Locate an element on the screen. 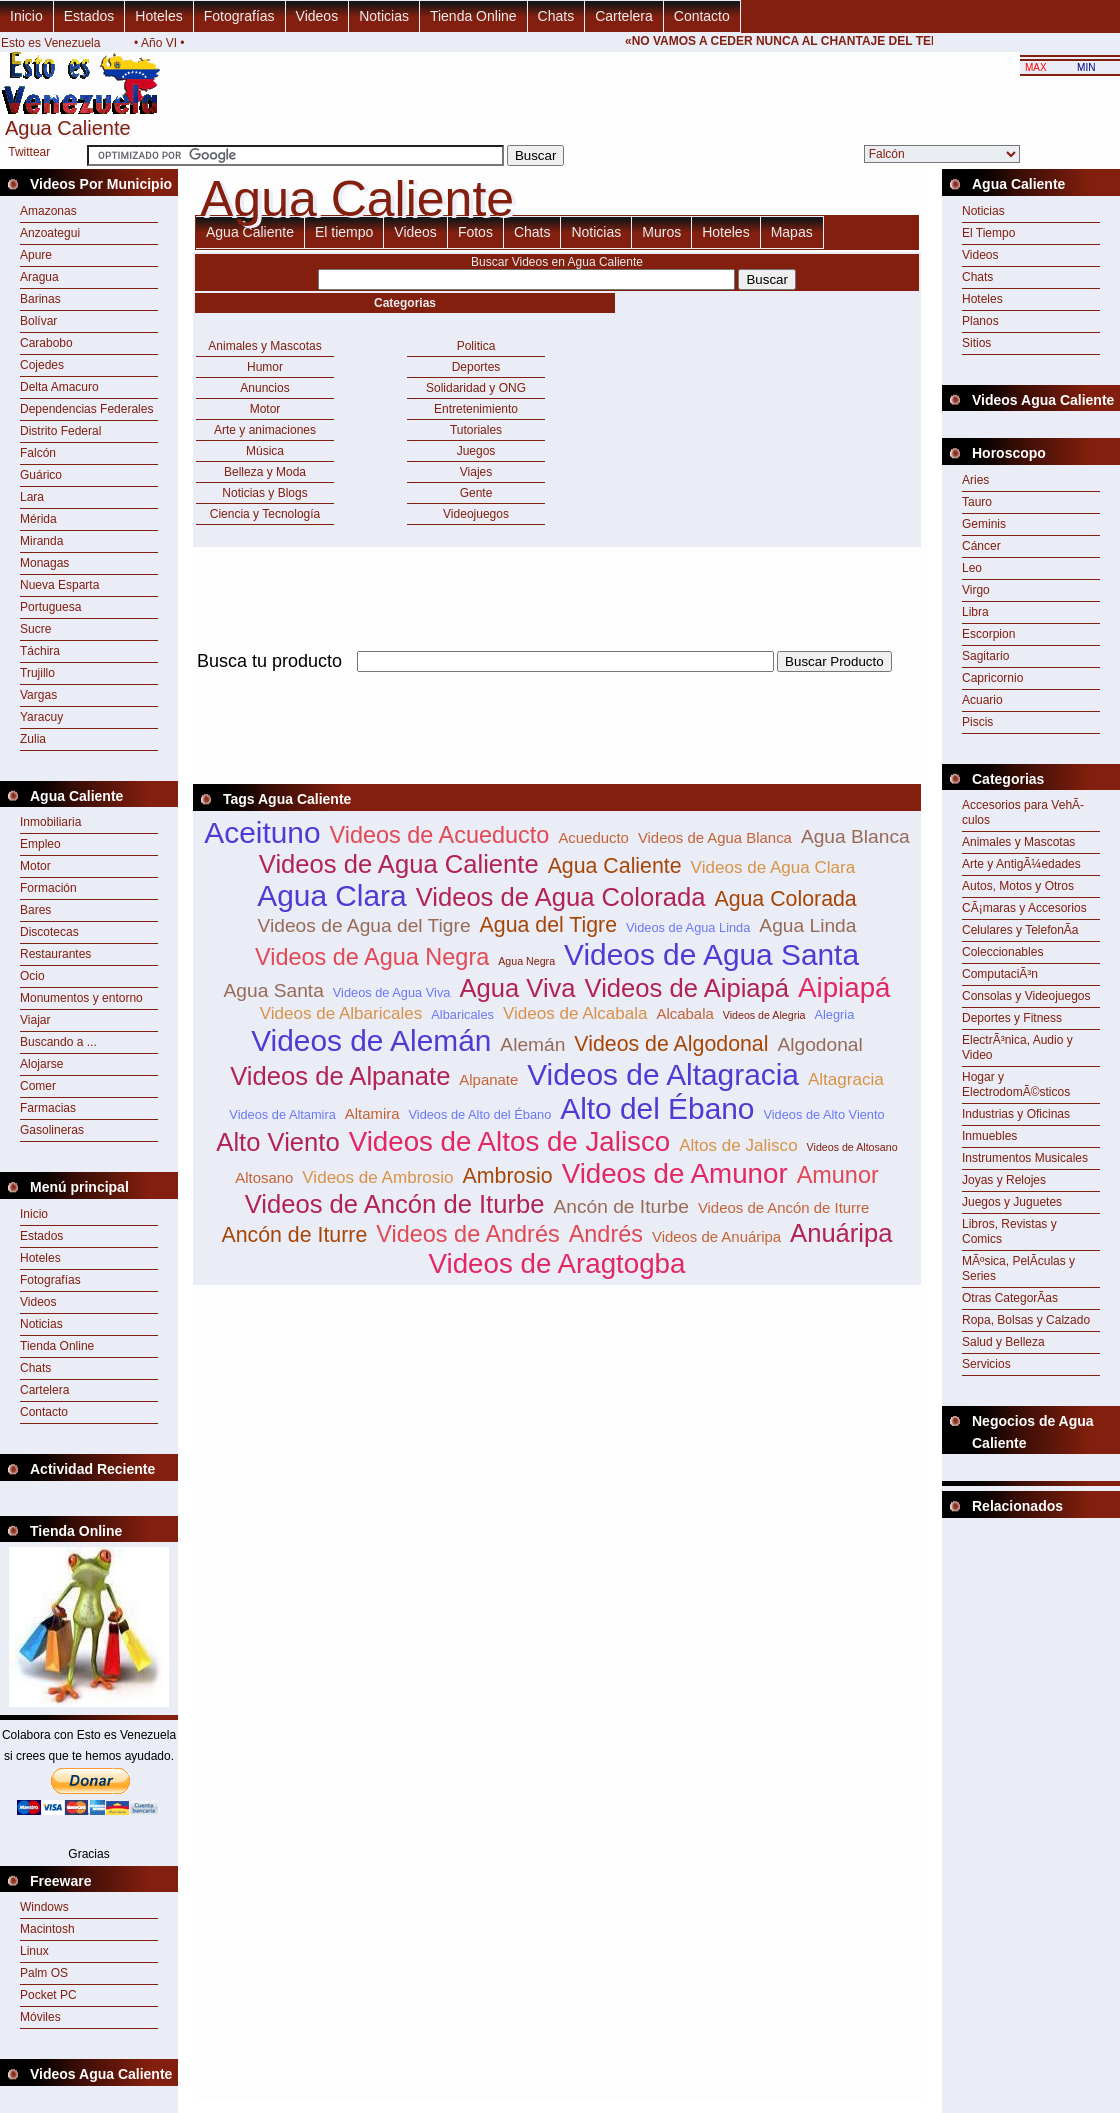  Amazonas is located at coordinates (48, 211).